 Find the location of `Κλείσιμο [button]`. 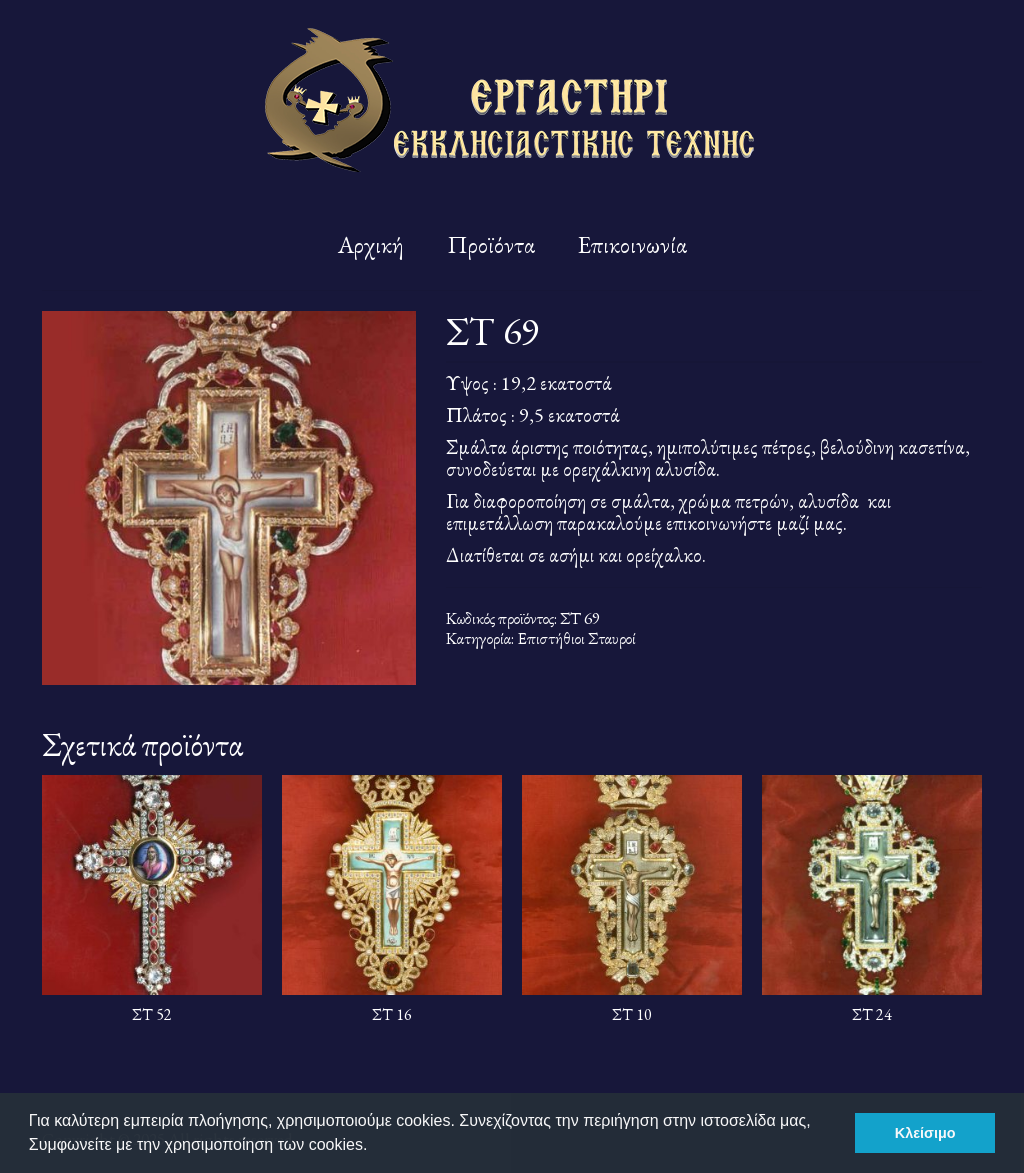

Κλείσιμο [button] is located at coordinates (925, 1133).